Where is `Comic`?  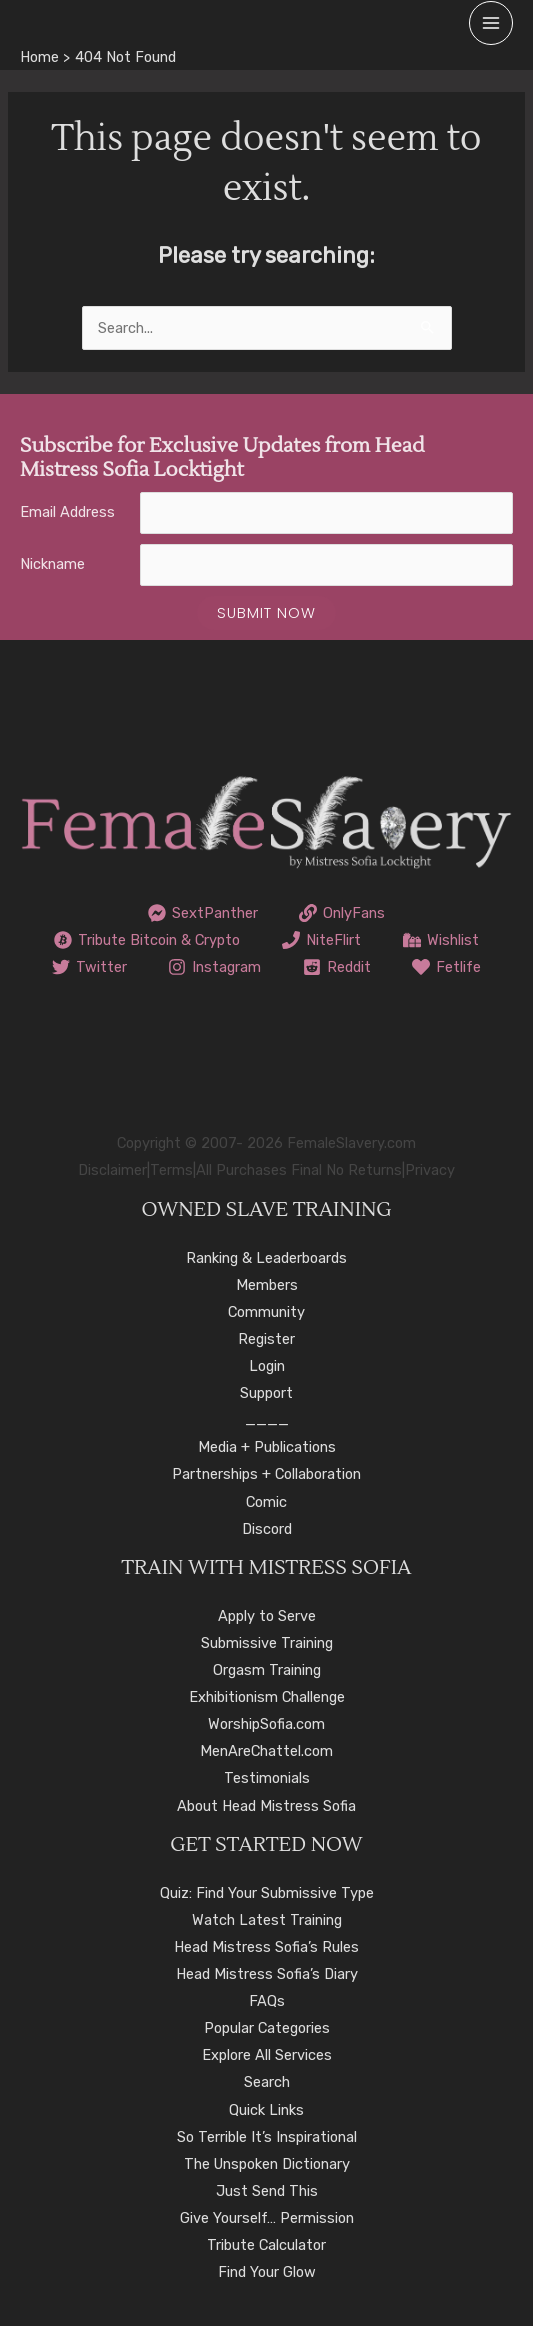
Comic is located at coordinates (266, 1502).